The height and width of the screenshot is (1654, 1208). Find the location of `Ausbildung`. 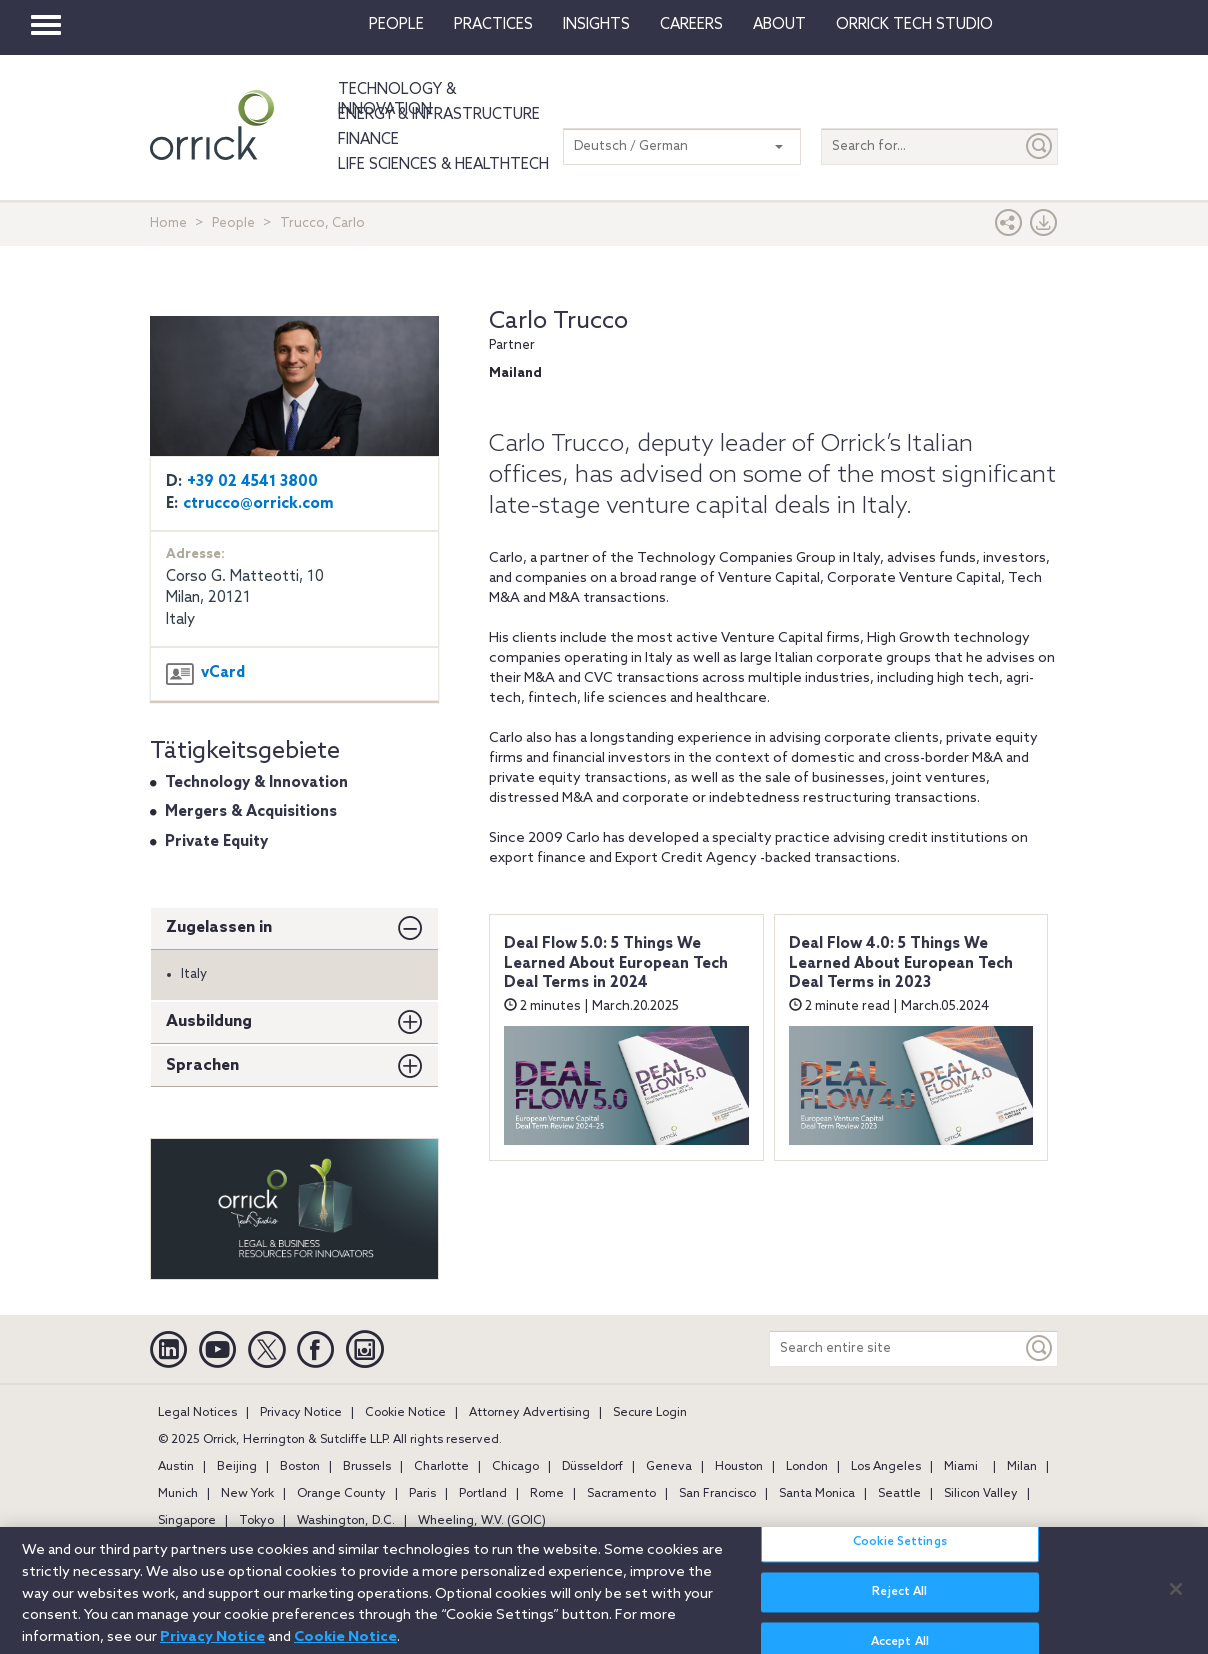

Ausbildung is located at coordinates (209, 1021).